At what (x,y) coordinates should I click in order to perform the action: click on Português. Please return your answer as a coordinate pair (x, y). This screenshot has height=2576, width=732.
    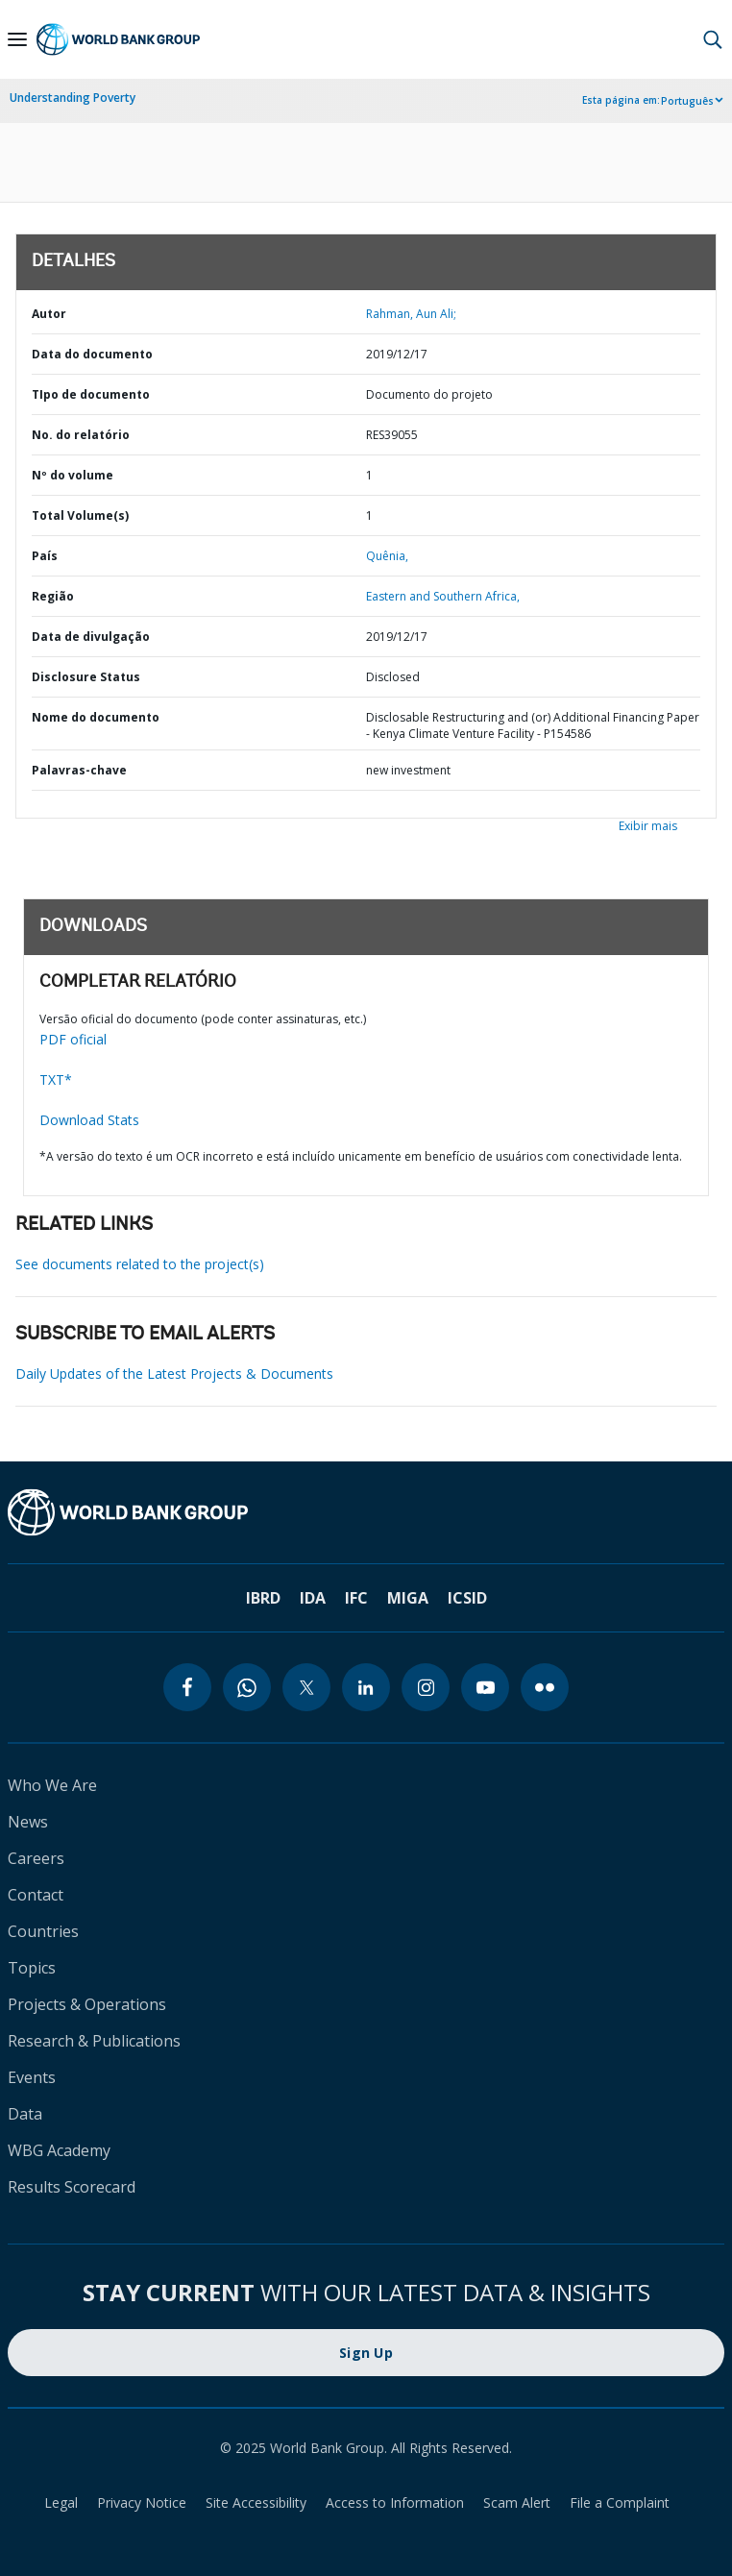
    Looking at the image, I should click on (687, 101).